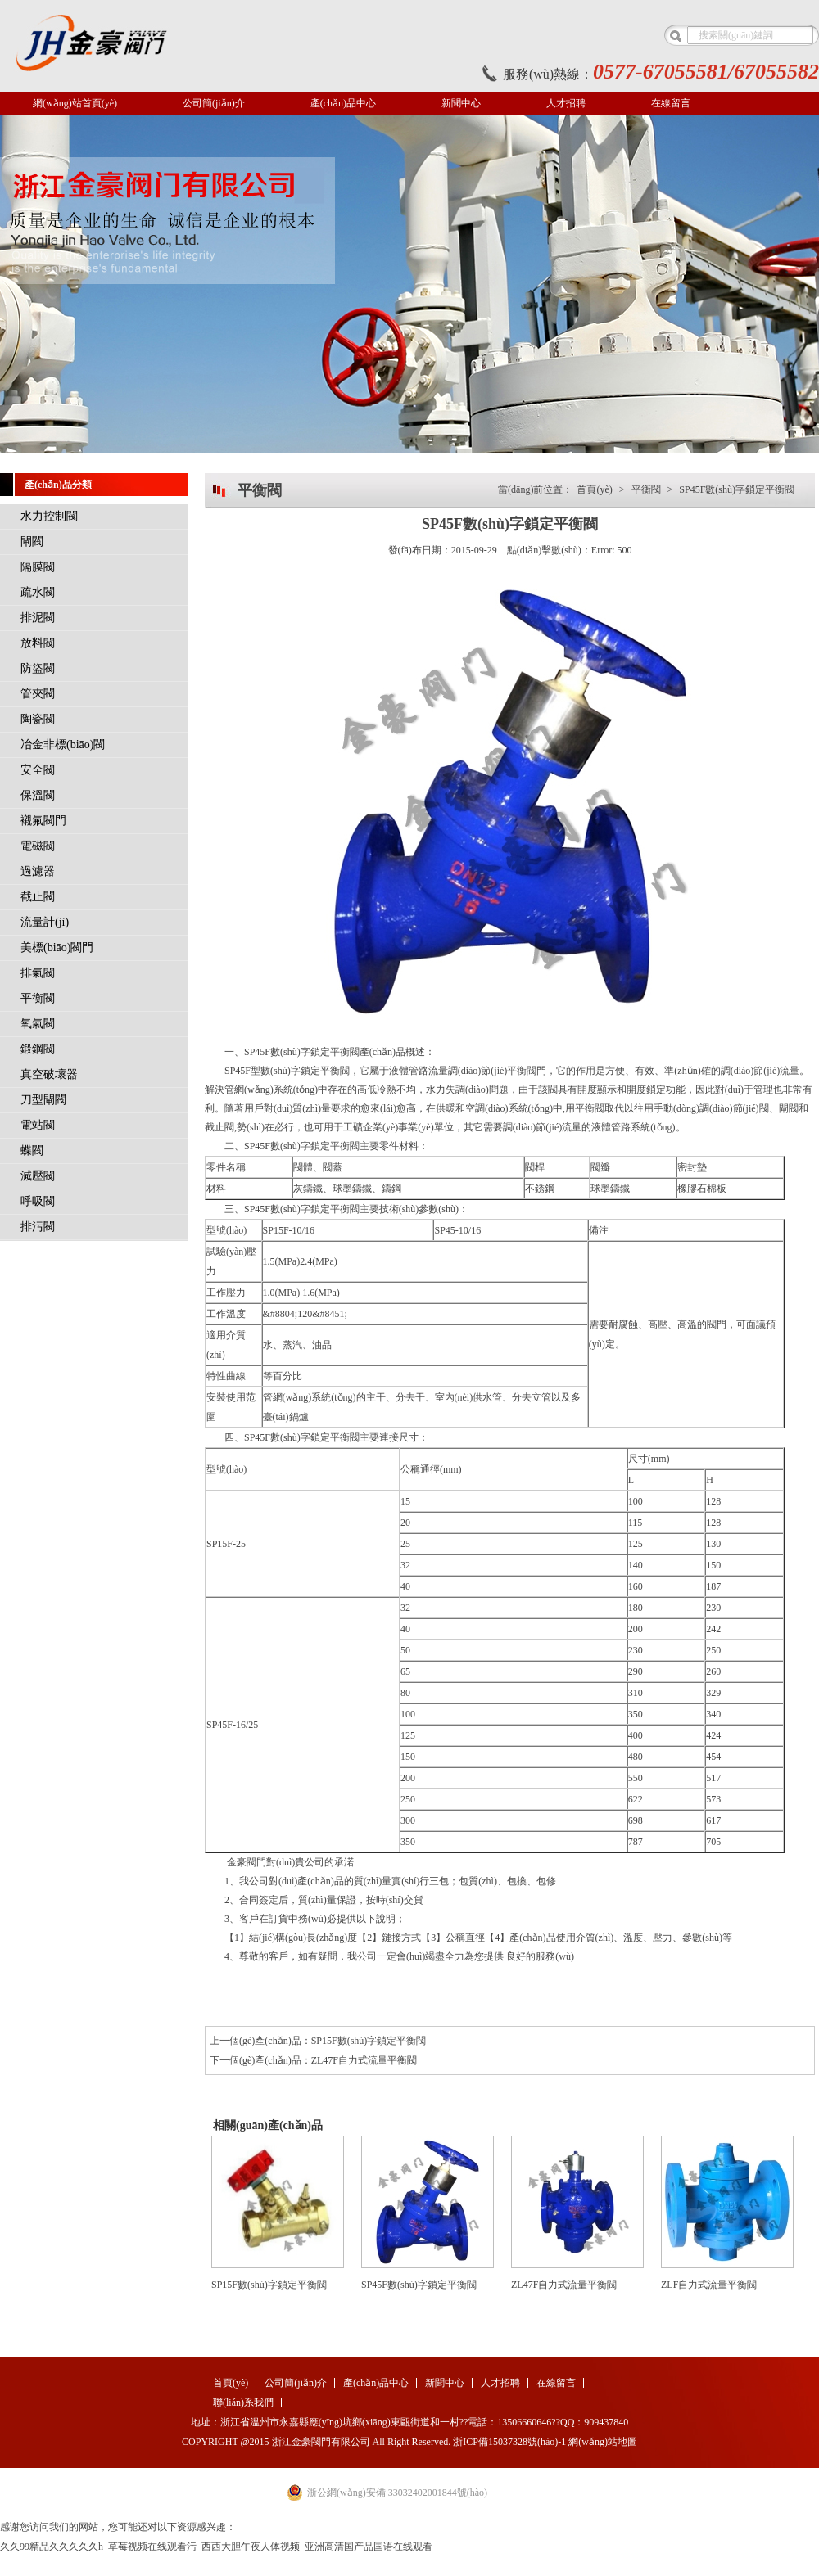 Image resolution: width=819 pixels, height=2576 pixels. What do you see at coordinates (509, 2441) in the screenshot?
I see `浙ICP備15037328號(hào)-1` at bounding box center [509, 2441].